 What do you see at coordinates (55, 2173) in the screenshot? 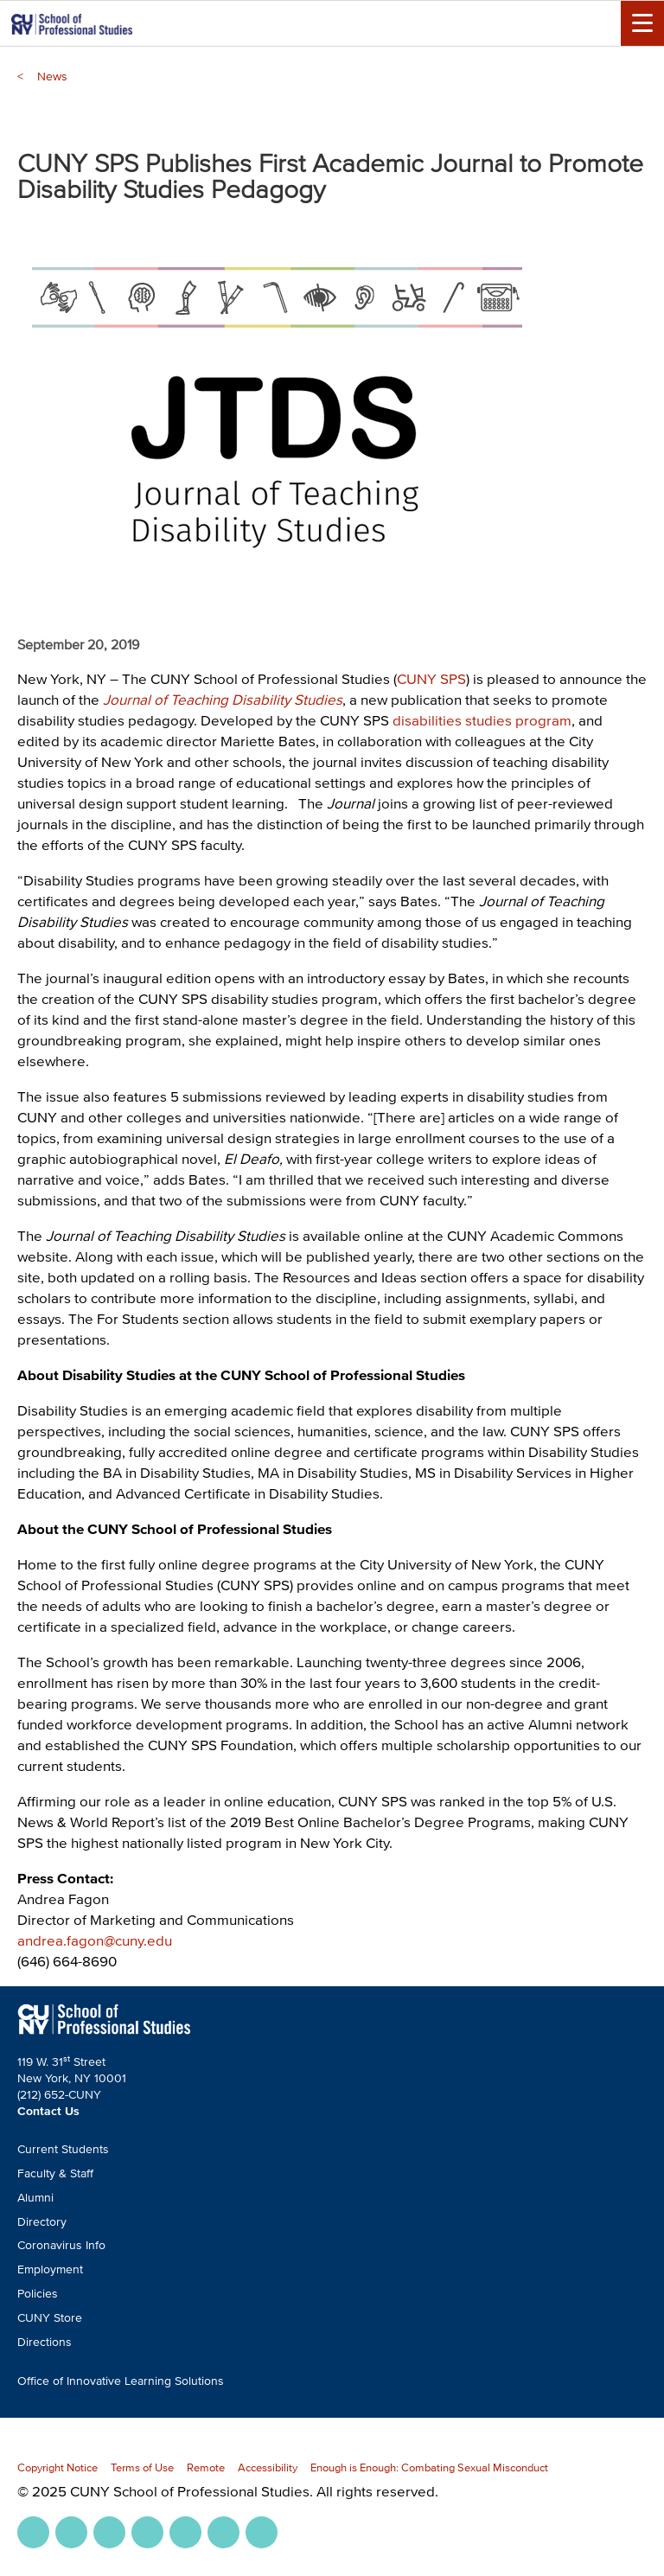
I see `Faculty & Staff` at bounding box center [55, 2173].